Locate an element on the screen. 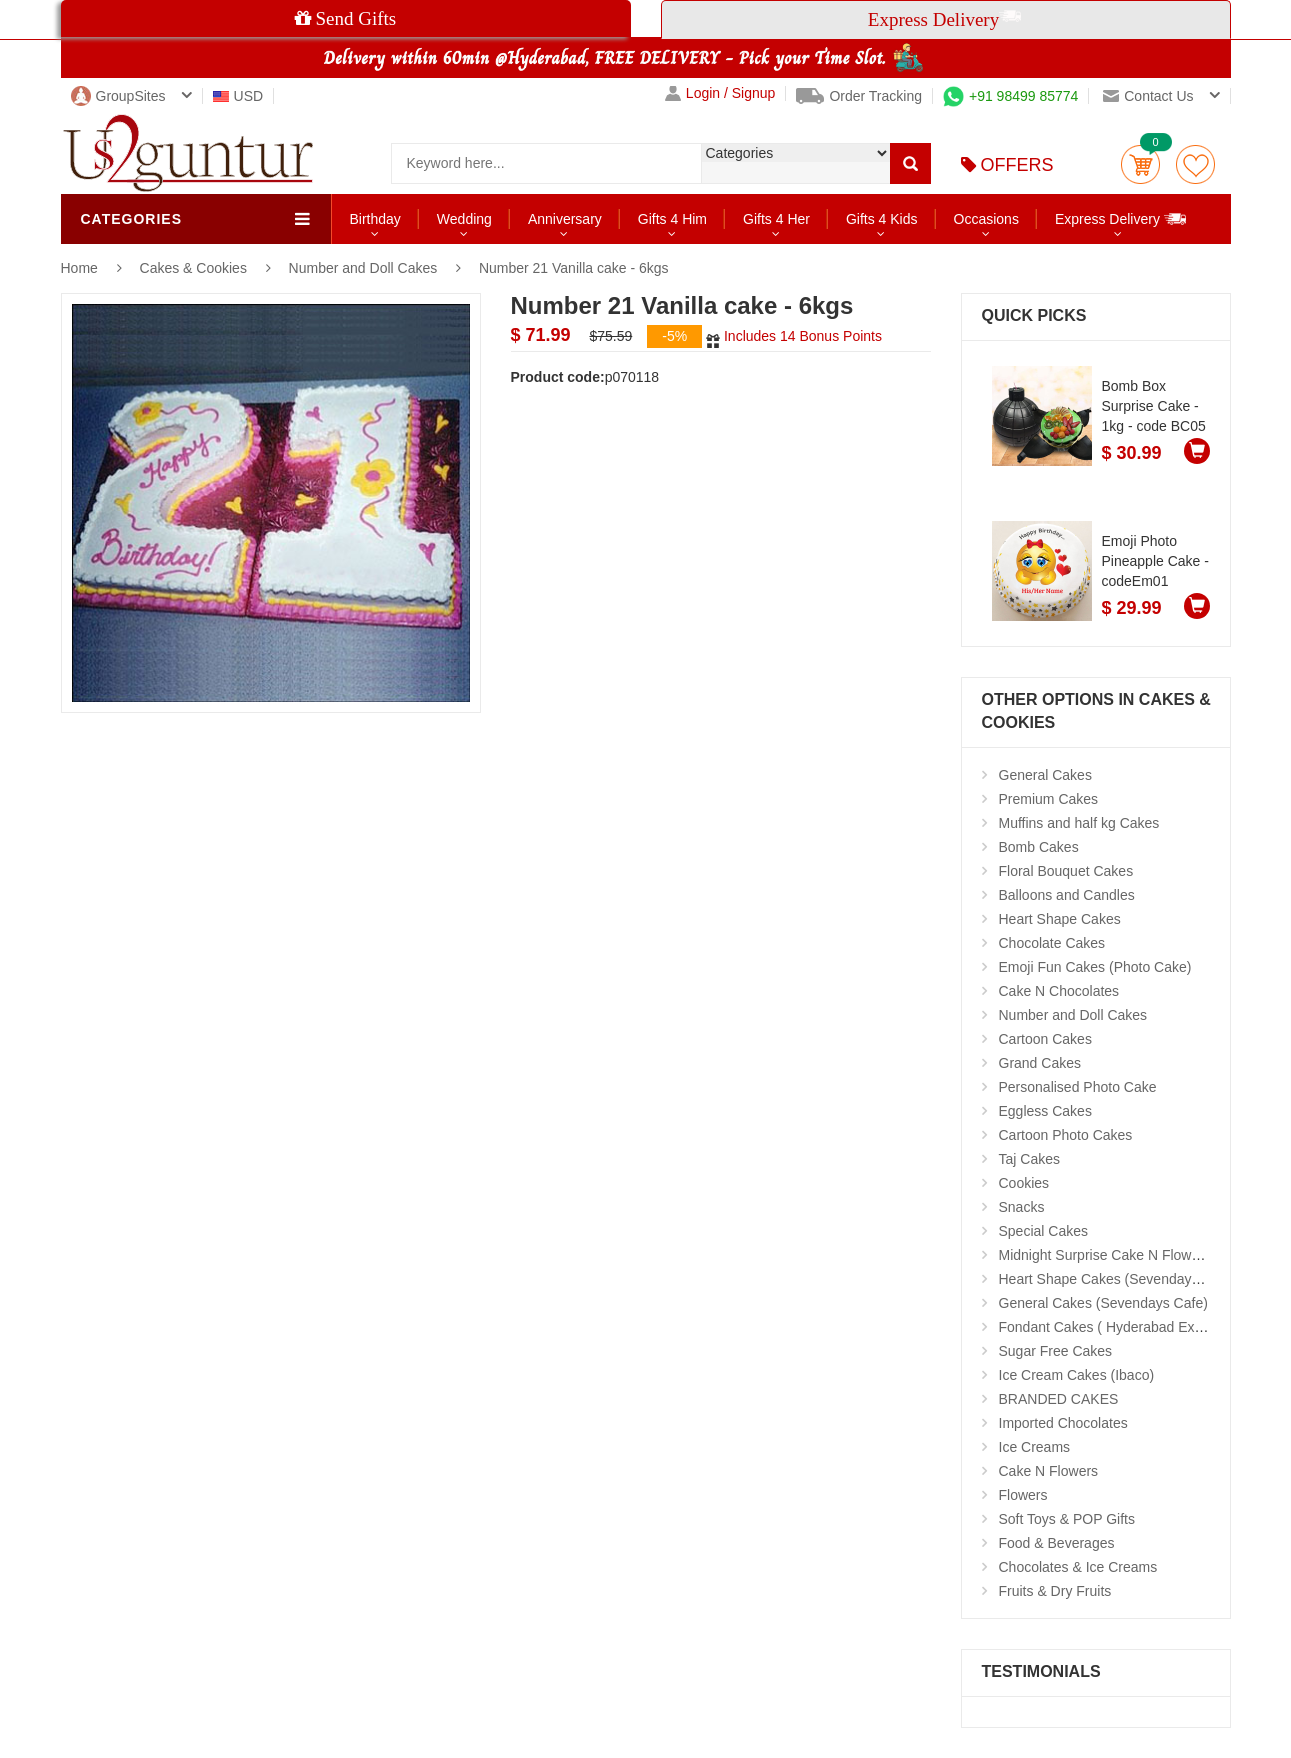 The height and width of the screenshot is (1758, 1291). Gifts 4 Him is located at coordinates (672, 219).